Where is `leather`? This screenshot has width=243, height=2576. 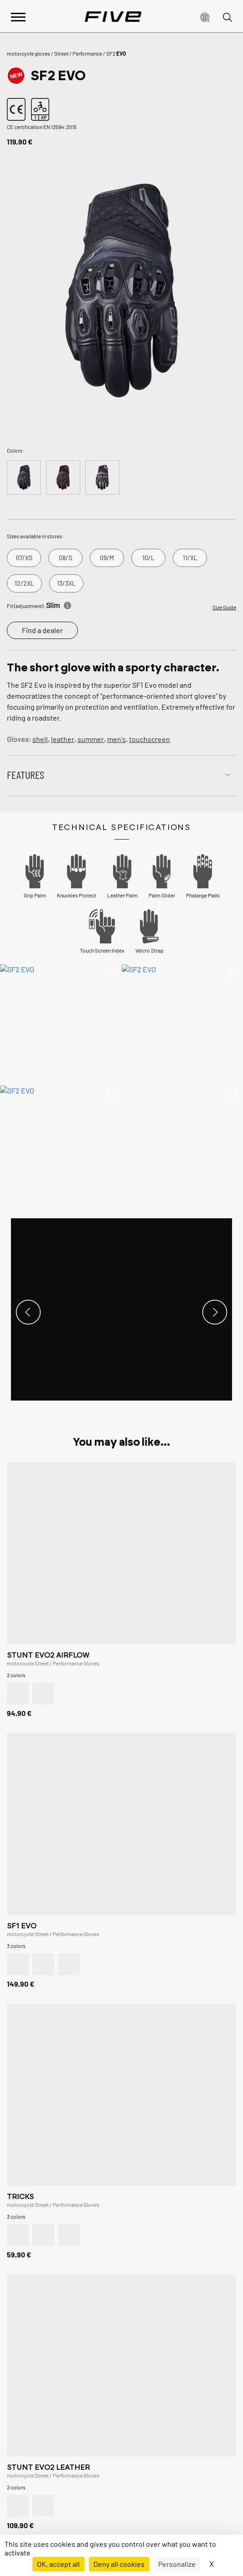 leather is located at coordinates (62, 739).